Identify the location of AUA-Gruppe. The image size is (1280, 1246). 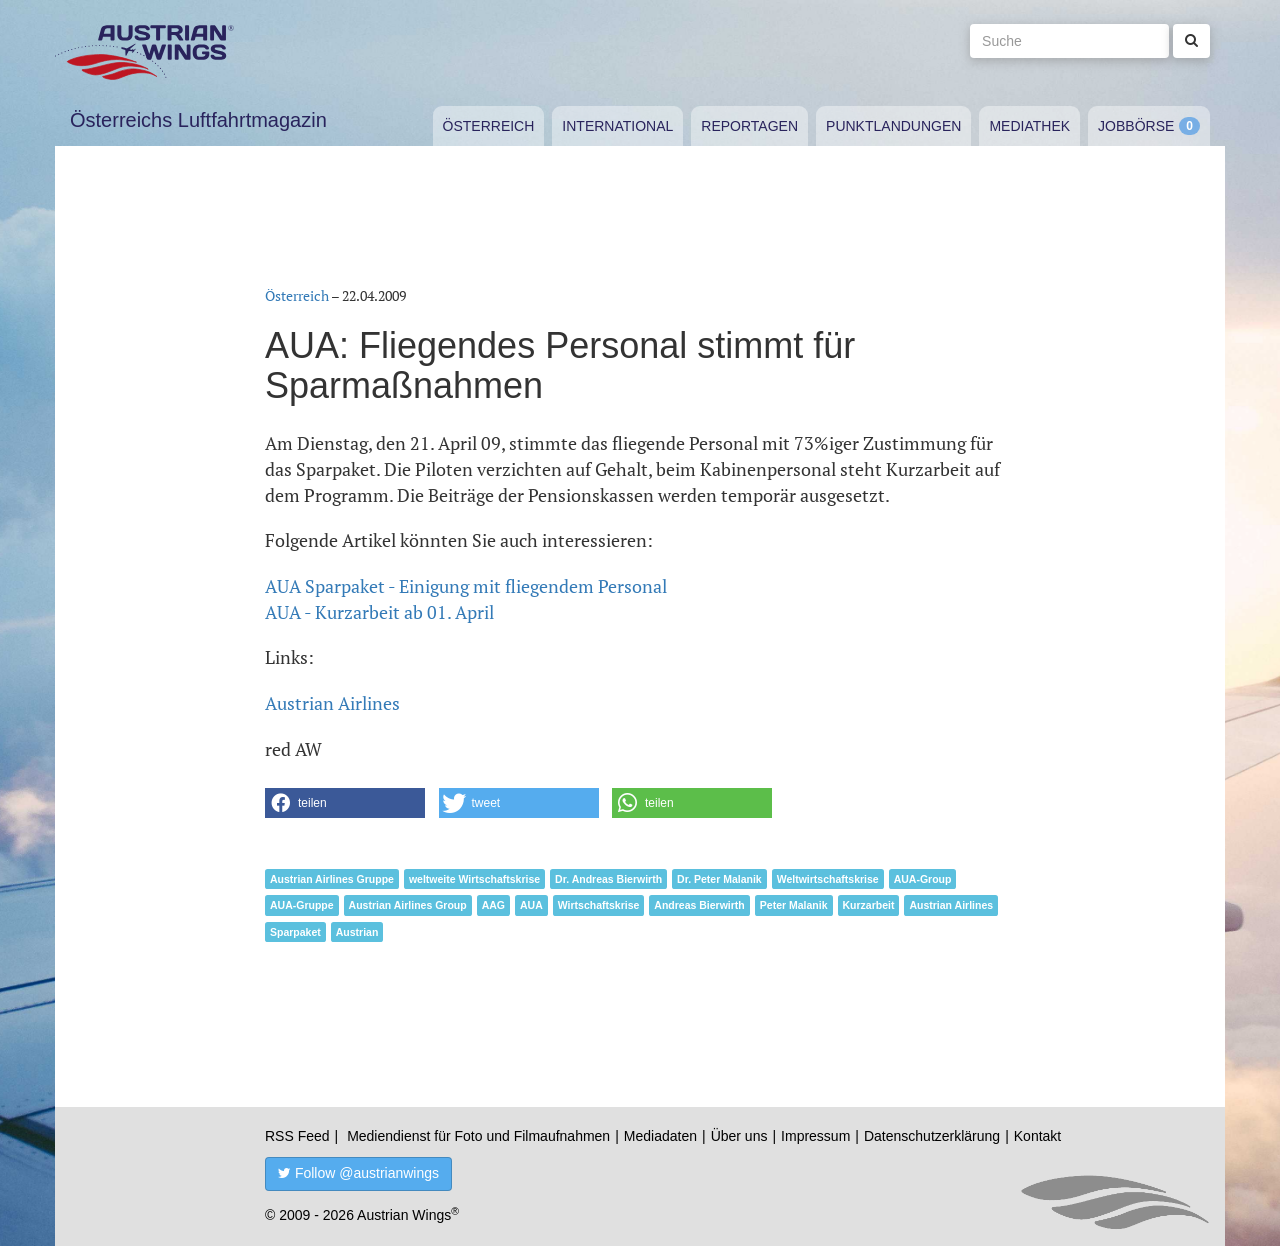
(302, 905).